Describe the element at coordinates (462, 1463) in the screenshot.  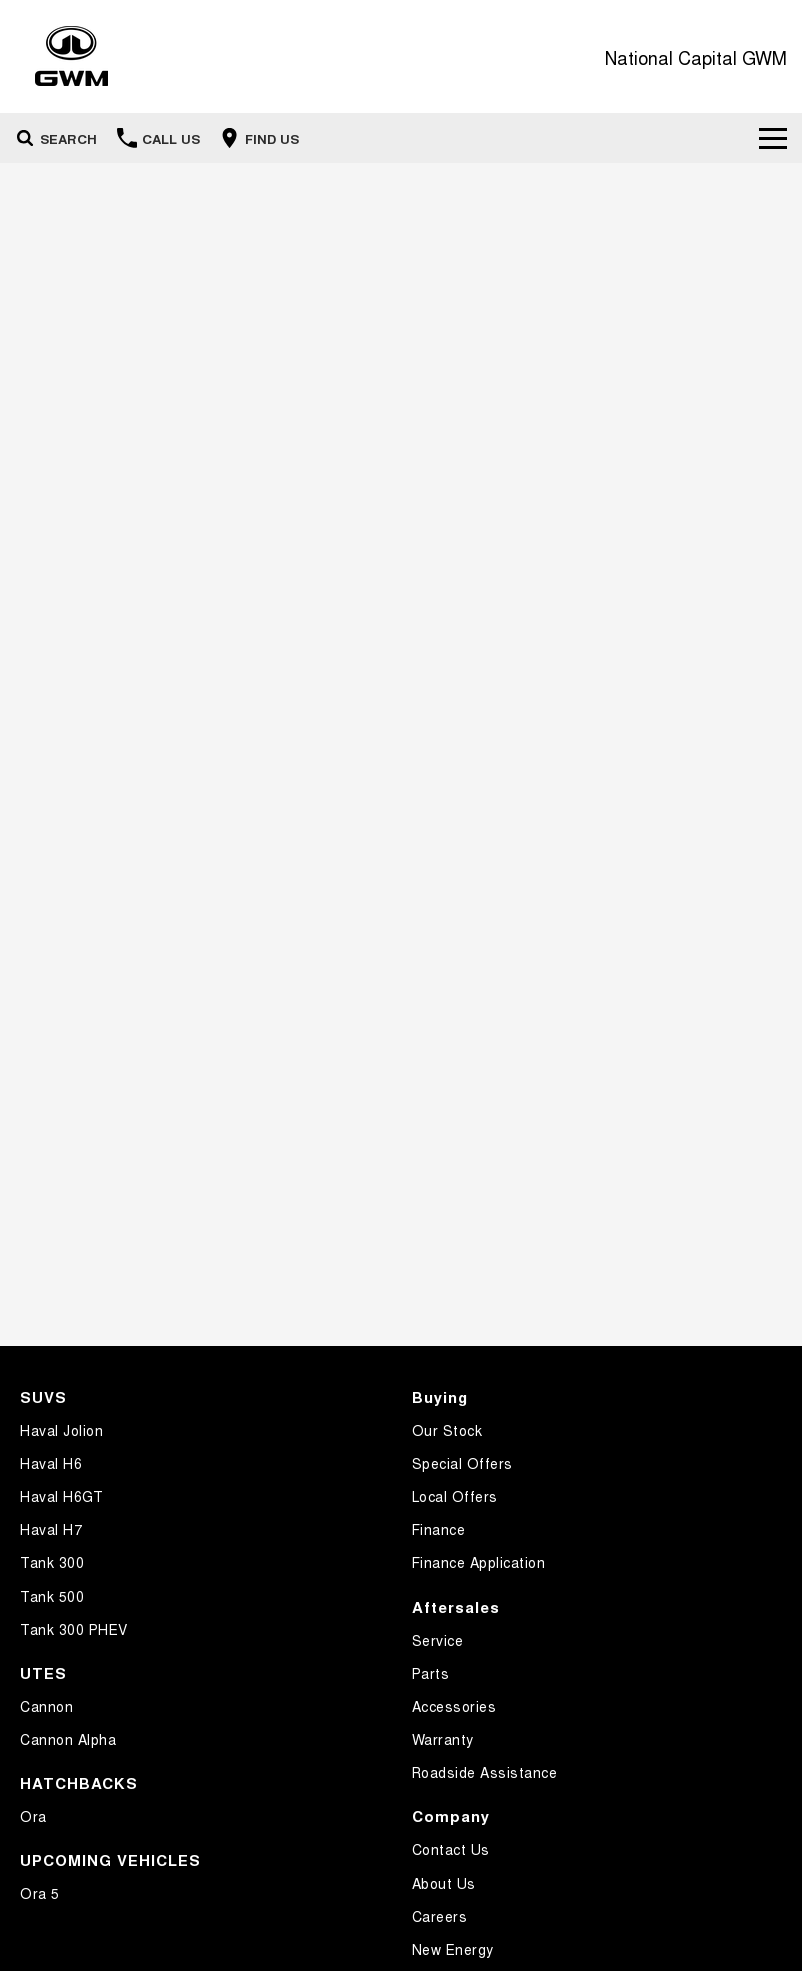
I see `Special Offers` at that location.